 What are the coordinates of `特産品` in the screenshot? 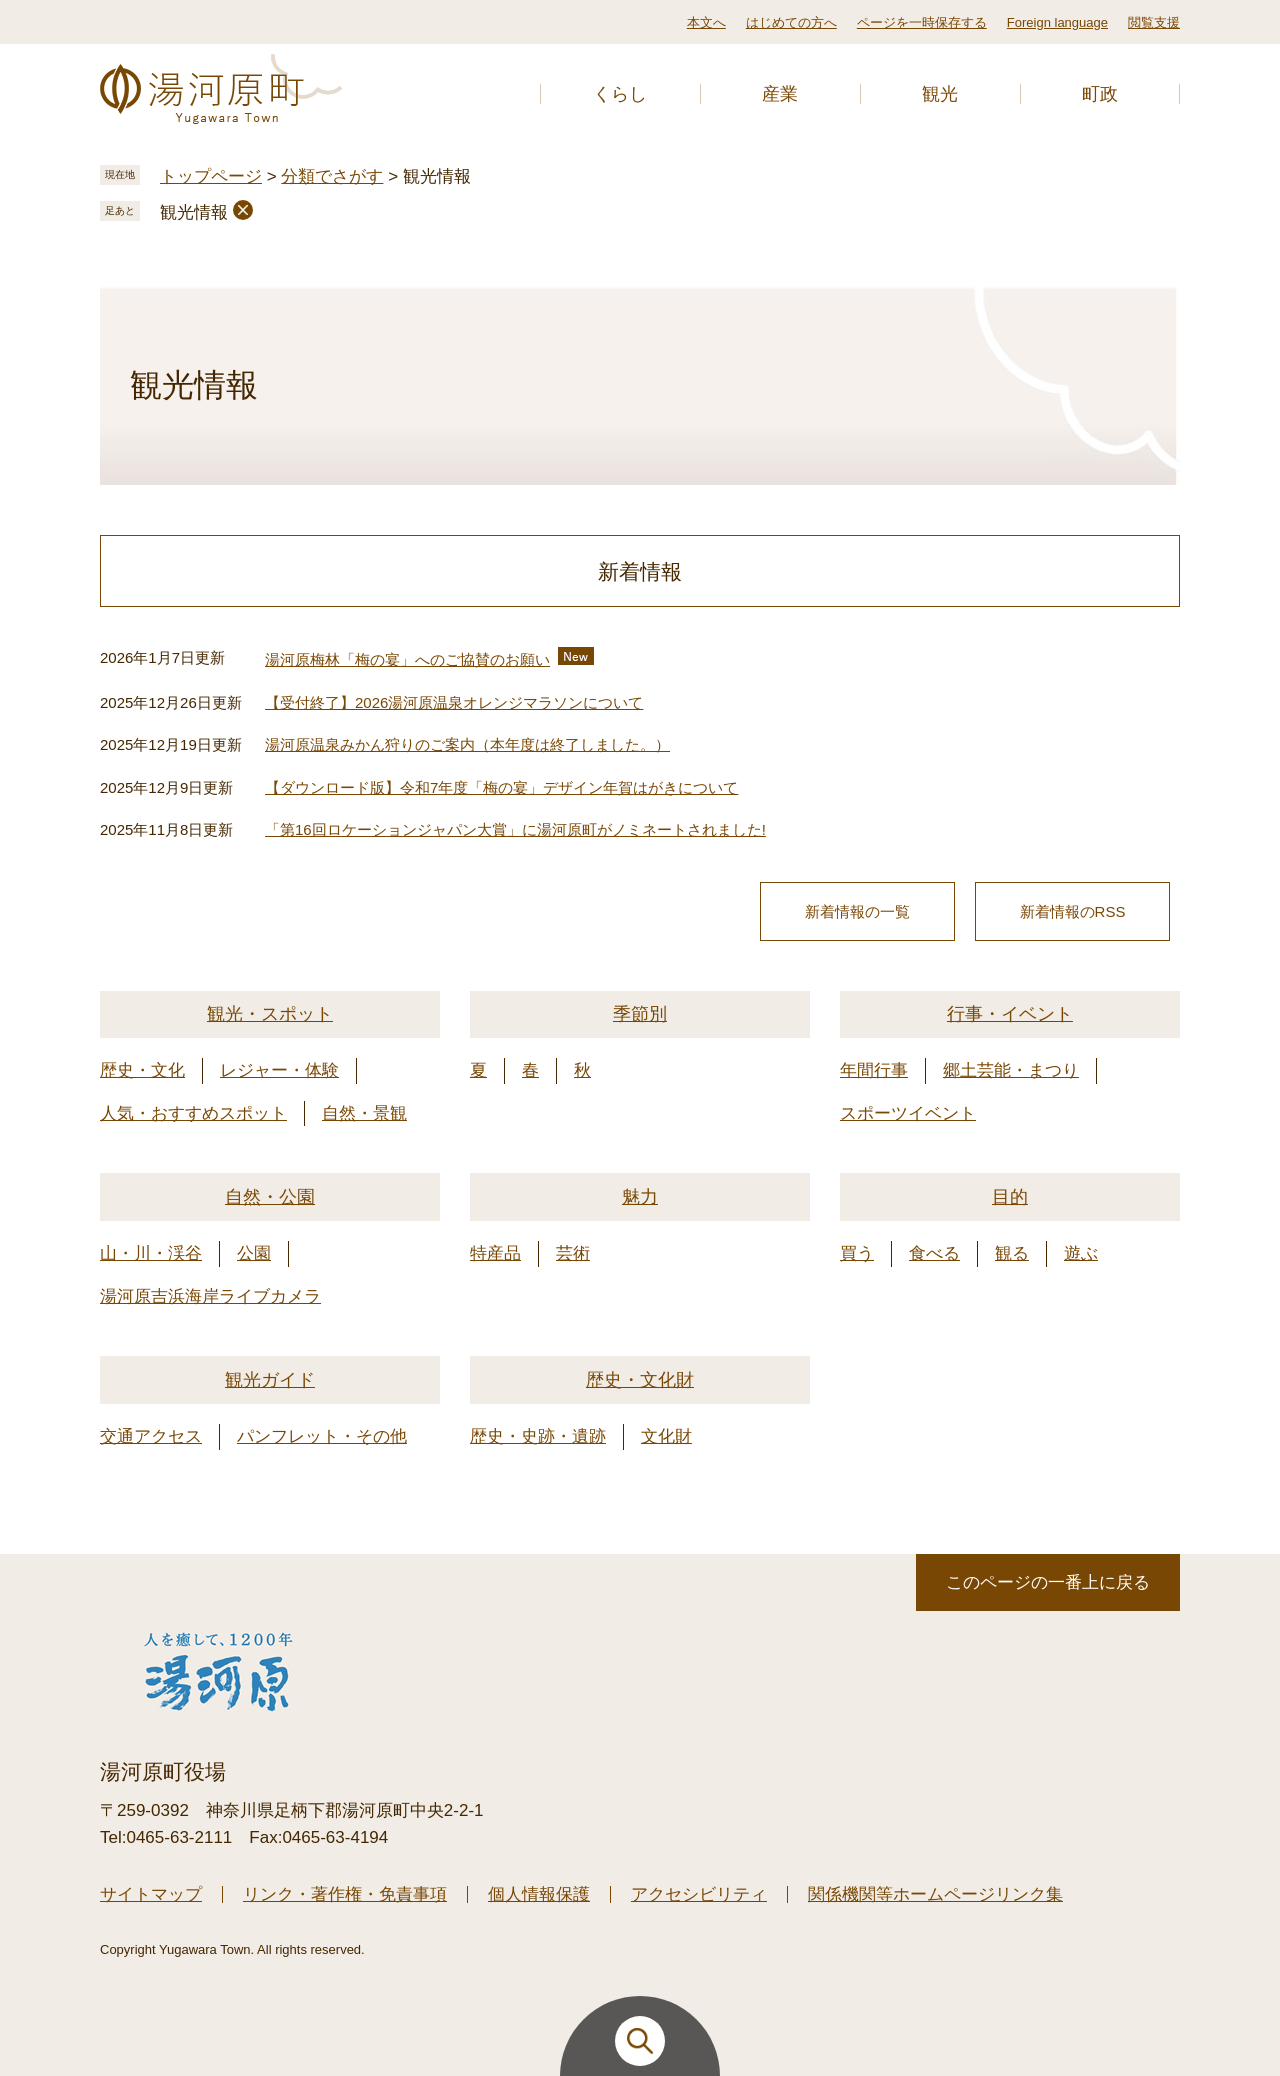 It's located at (495, 1253).